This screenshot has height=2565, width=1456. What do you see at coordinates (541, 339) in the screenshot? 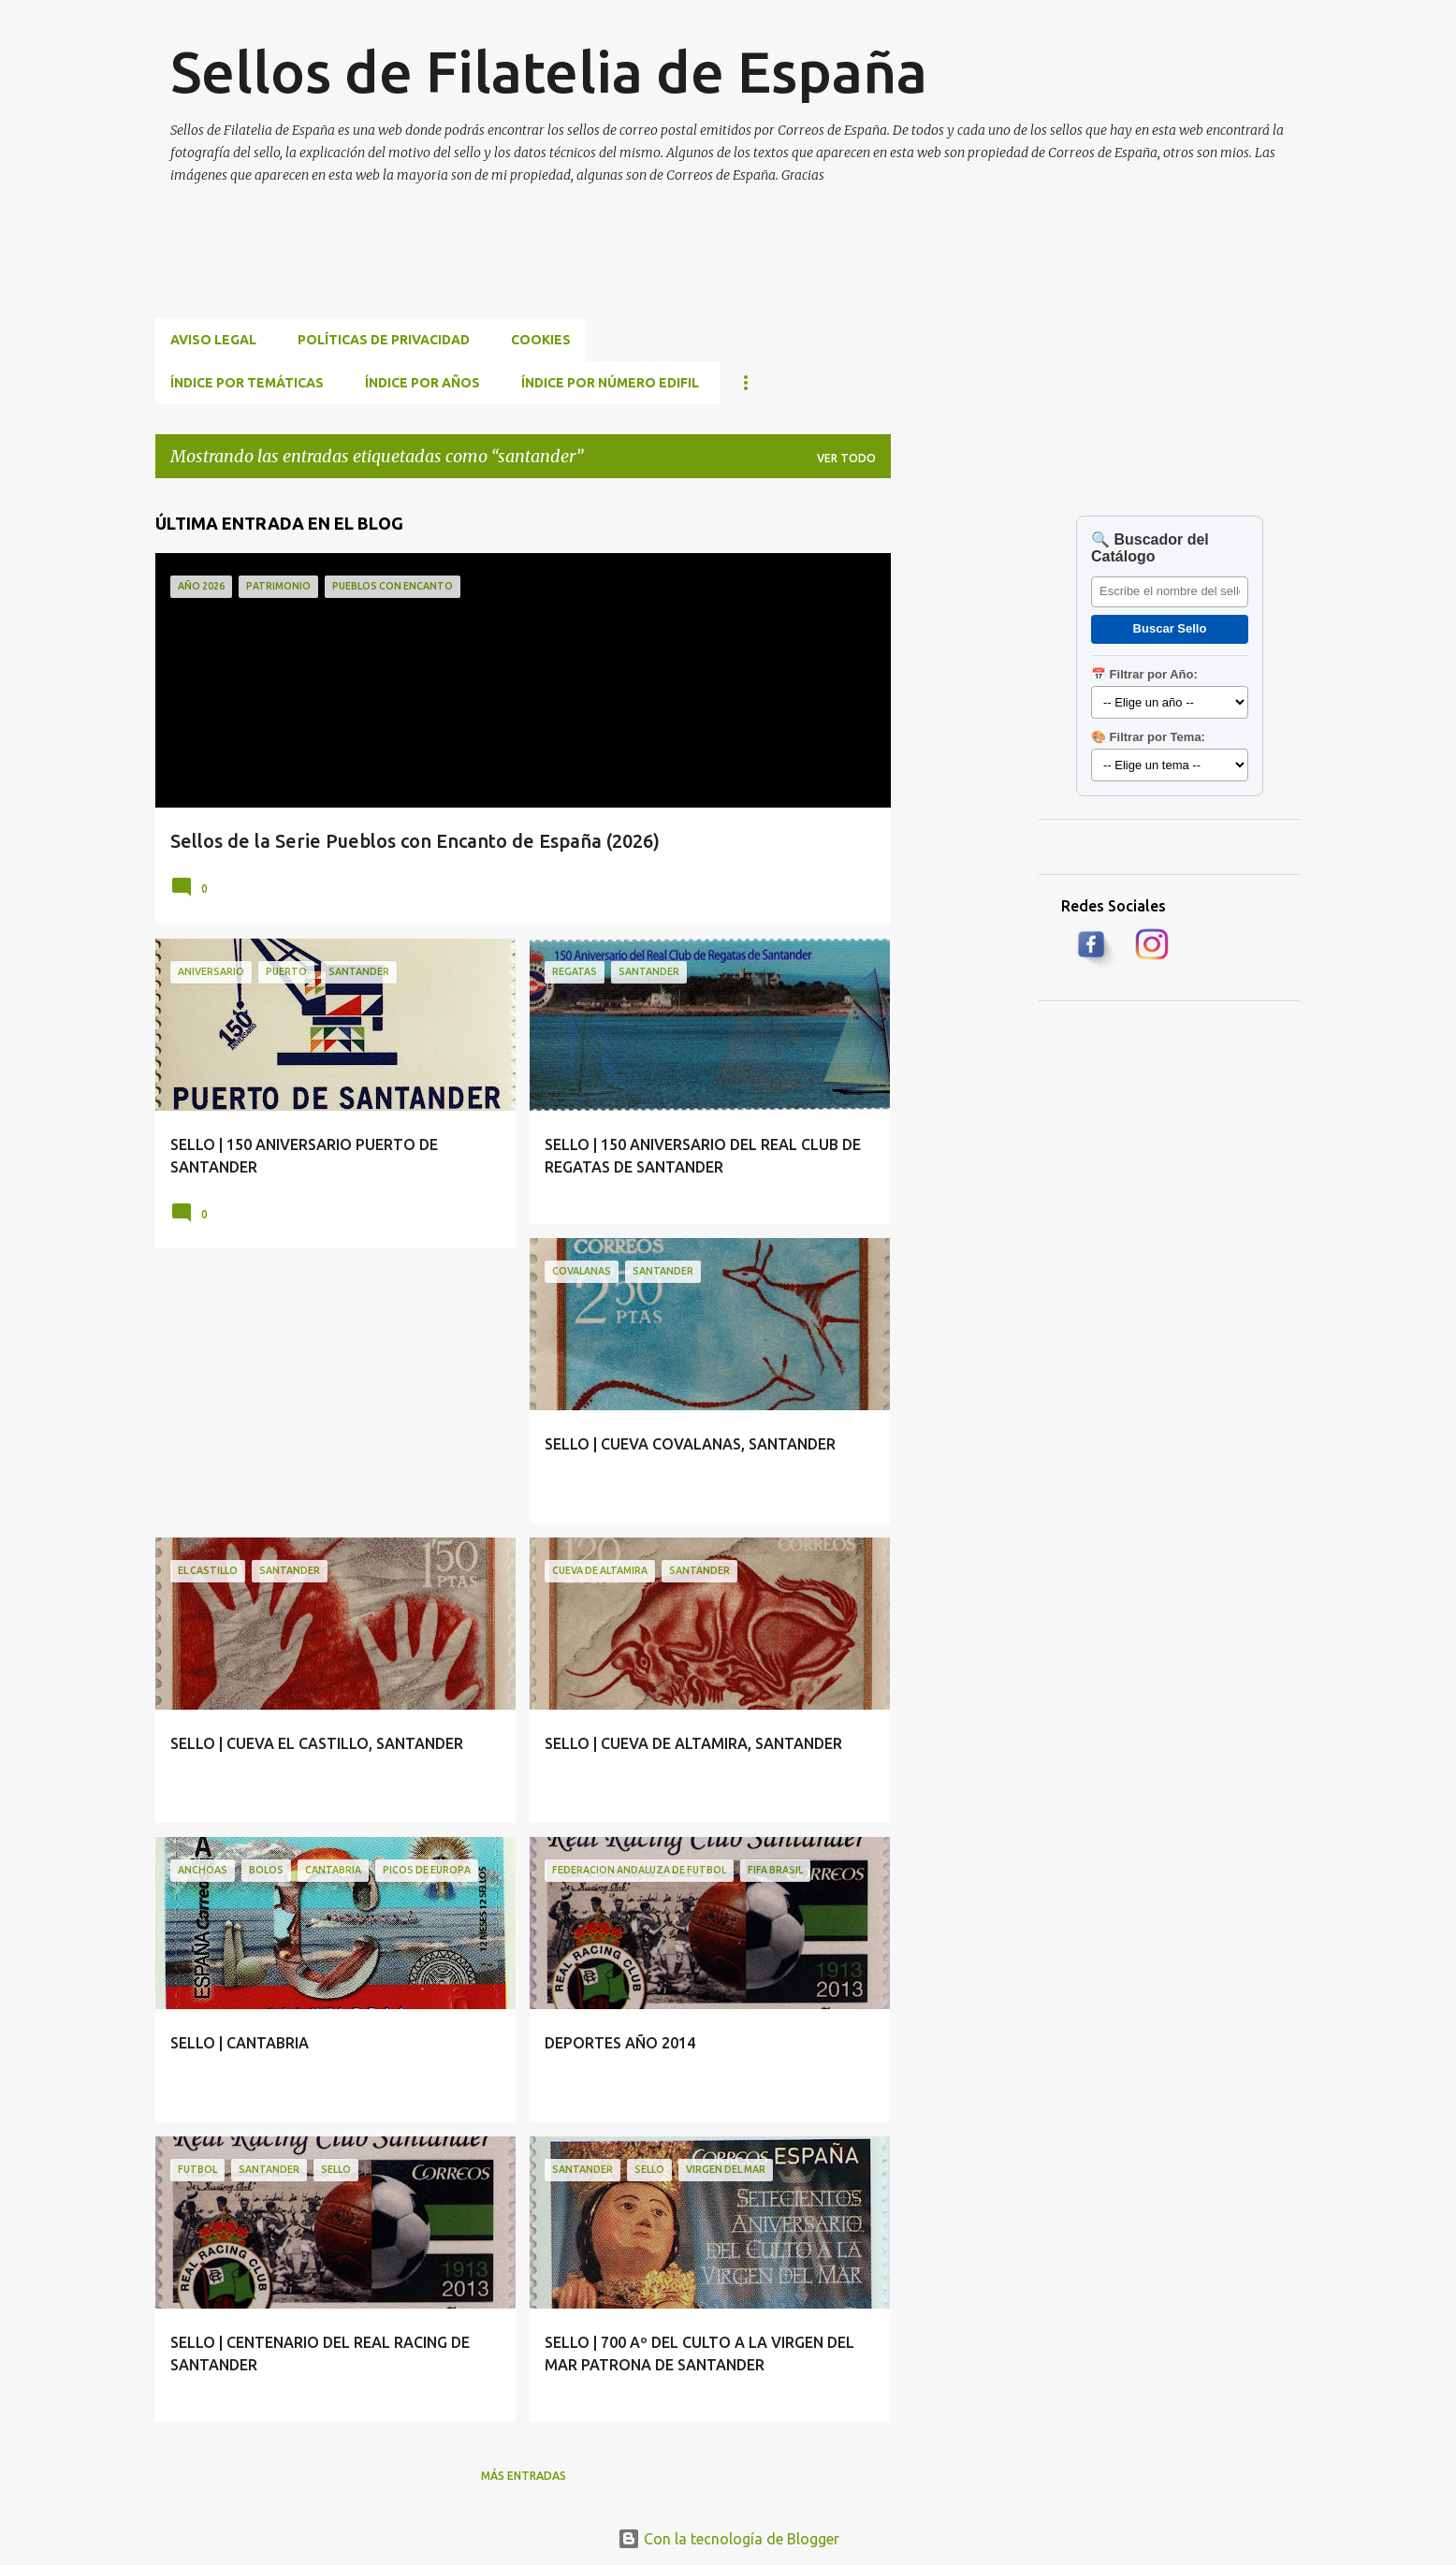
I see `Cookies` at bounding box center [541, 339].